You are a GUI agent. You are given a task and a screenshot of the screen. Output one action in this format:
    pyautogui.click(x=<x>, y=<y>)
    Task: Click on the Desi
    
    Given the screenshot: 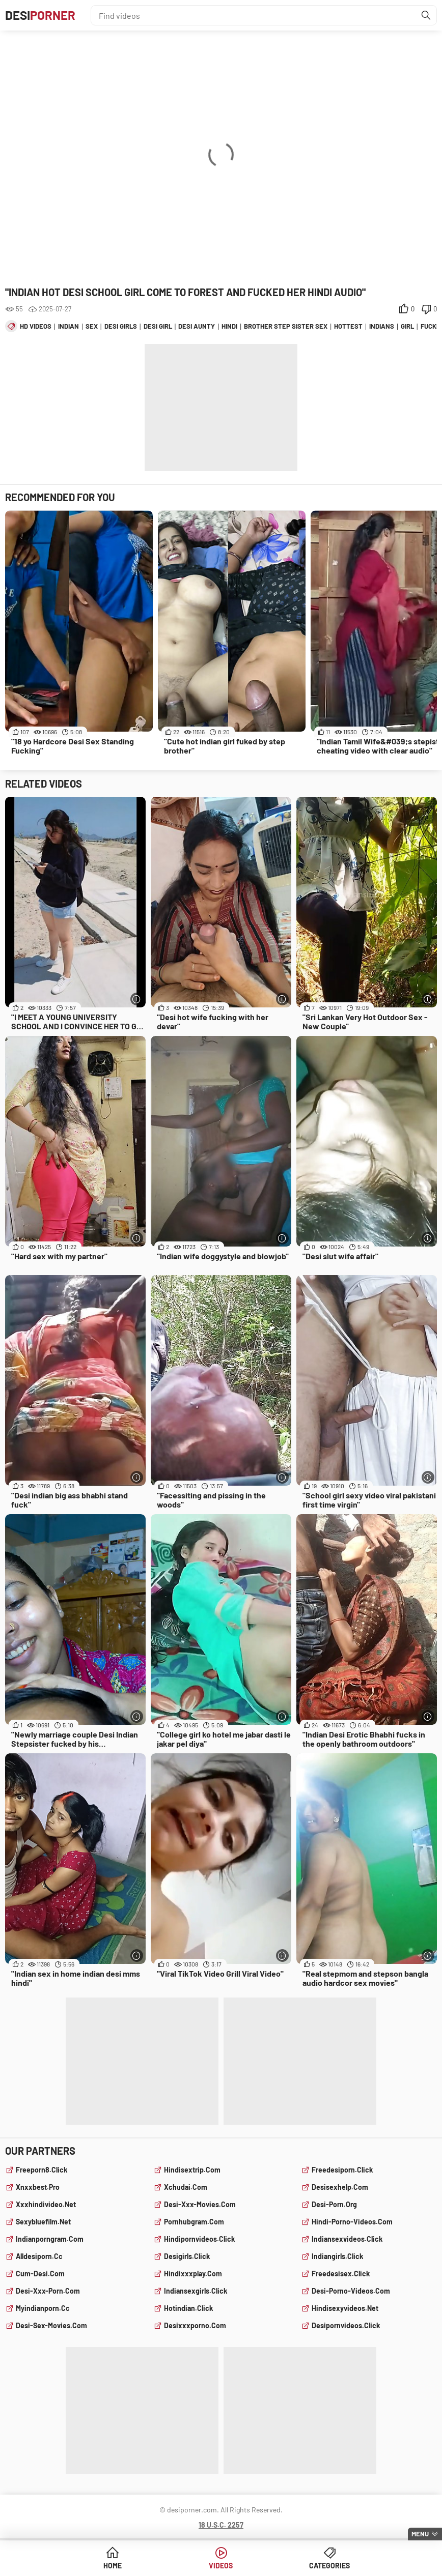 What is the action you would take?
    pyautogui.click(x=40, y=15)
    